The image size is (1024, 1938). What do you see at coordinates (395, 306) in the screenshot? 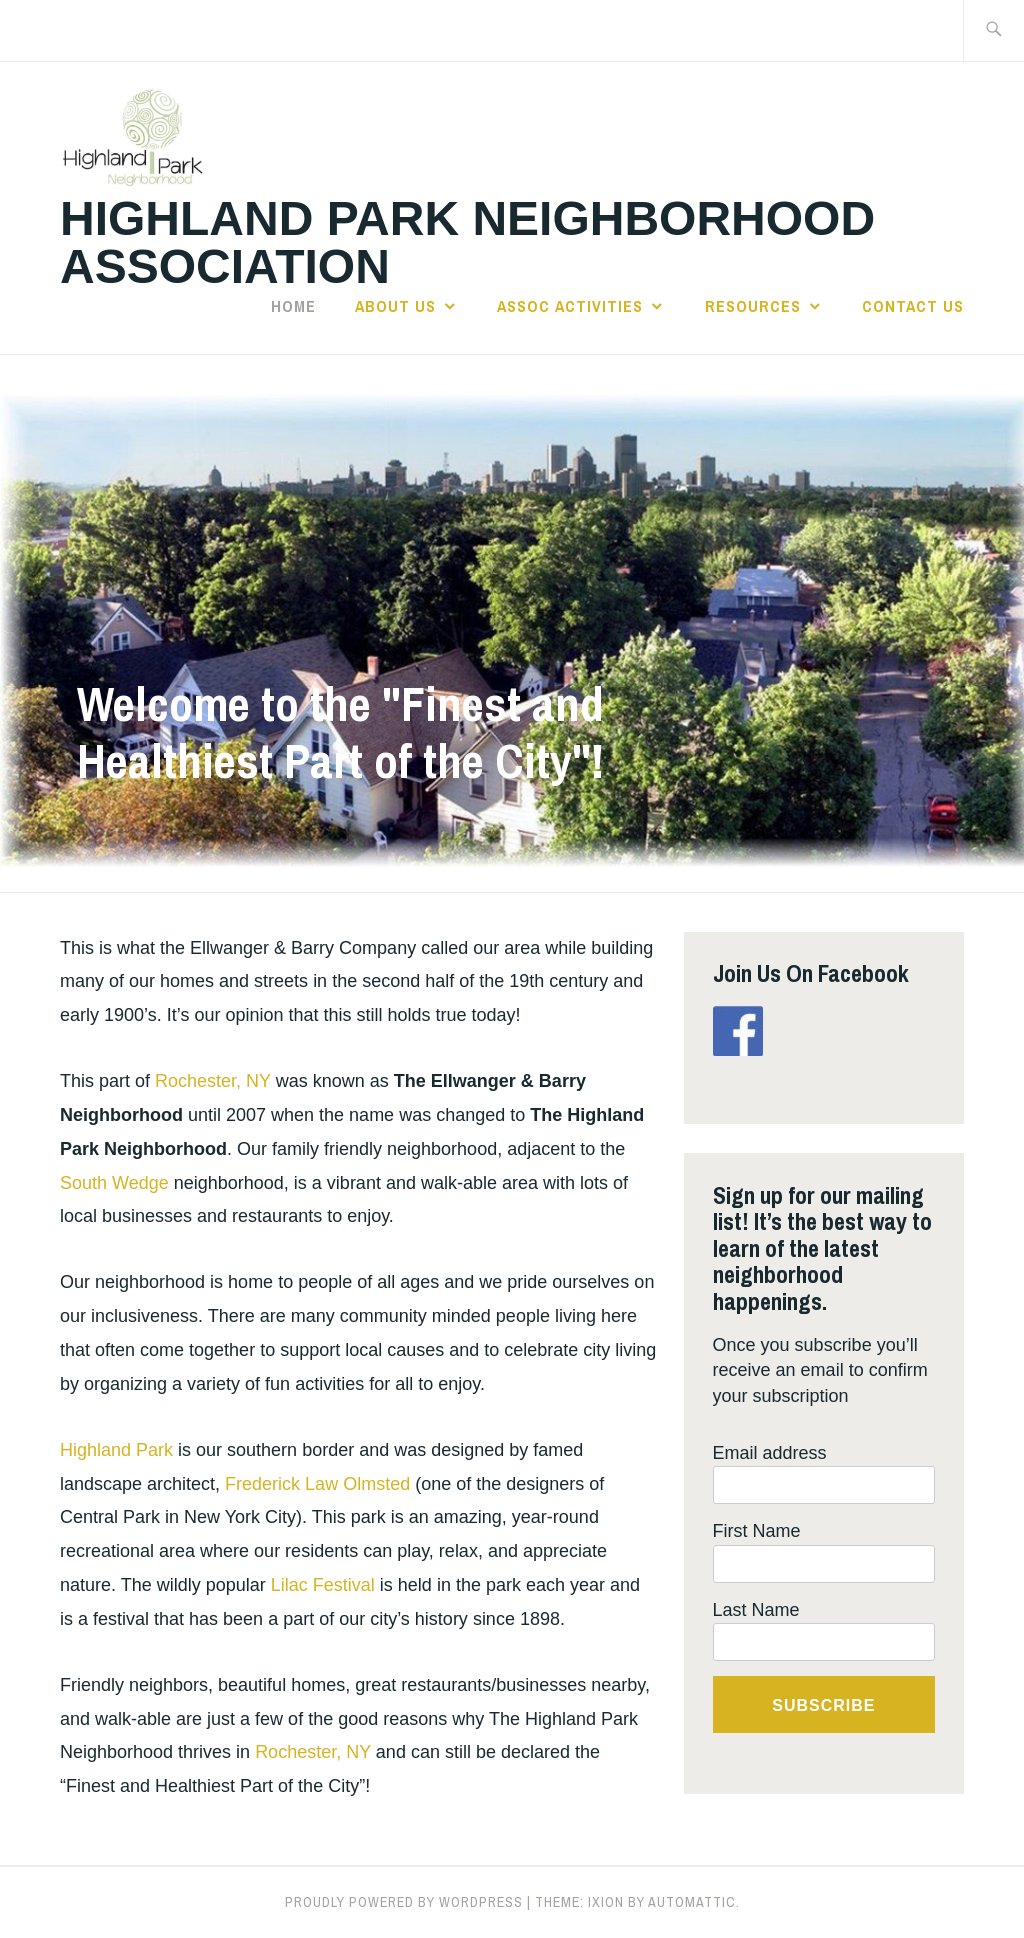
I see `About Us` at bounding box center [395, 306].